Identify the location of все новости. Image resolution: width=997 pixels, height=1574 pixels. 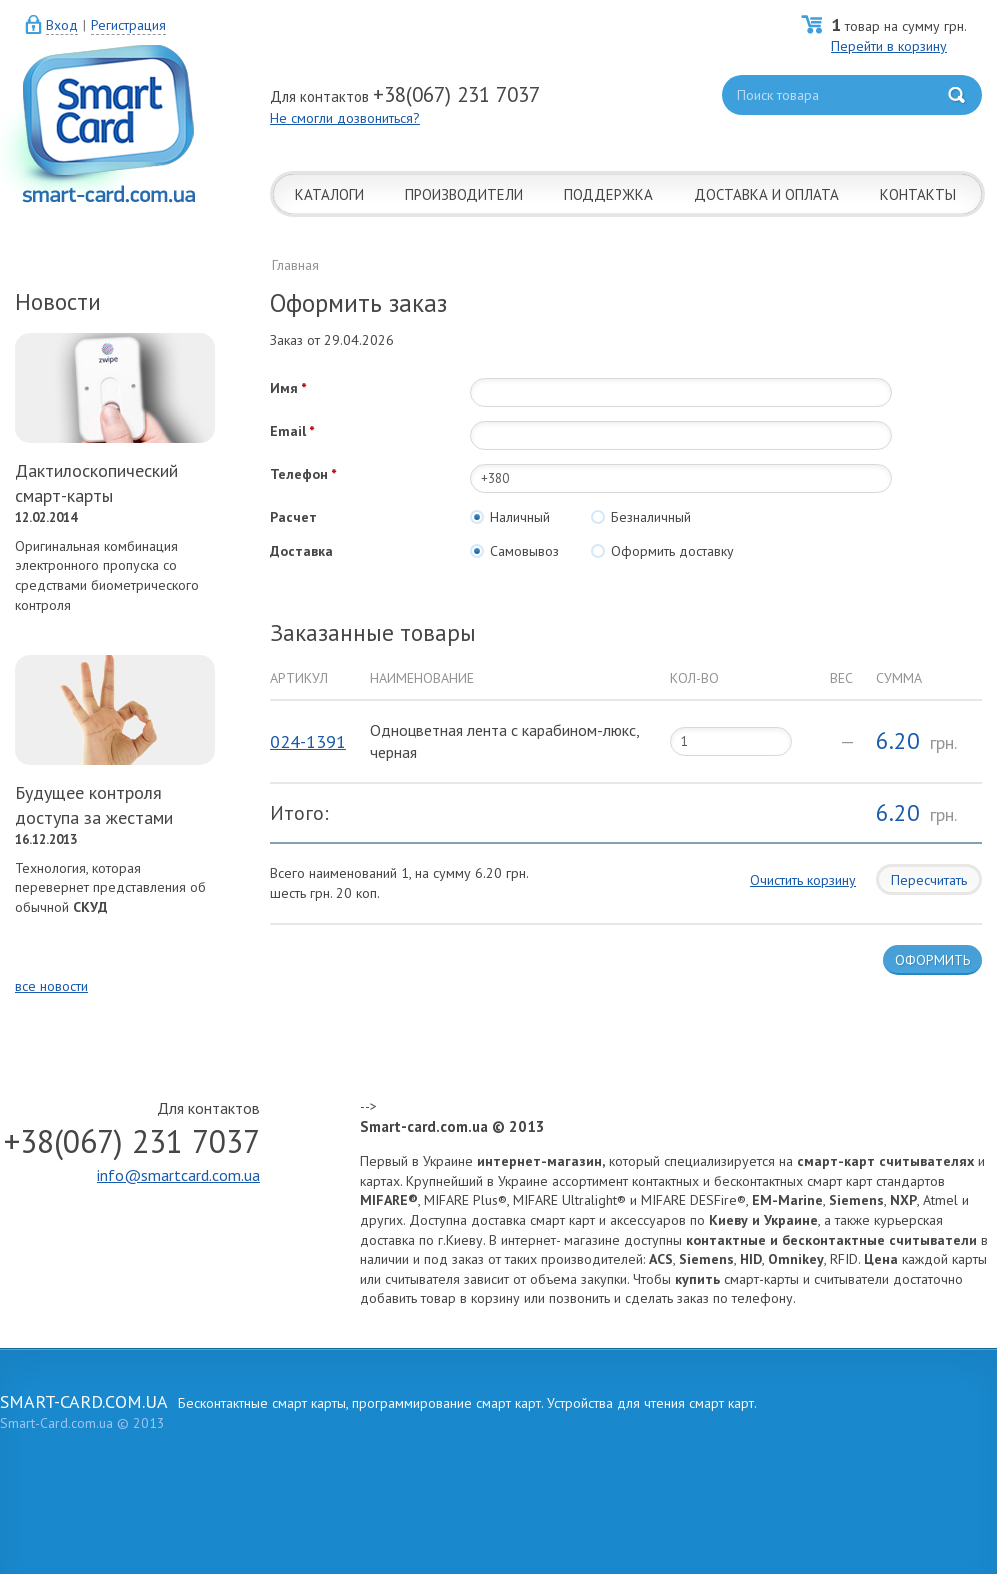
(51, 986).